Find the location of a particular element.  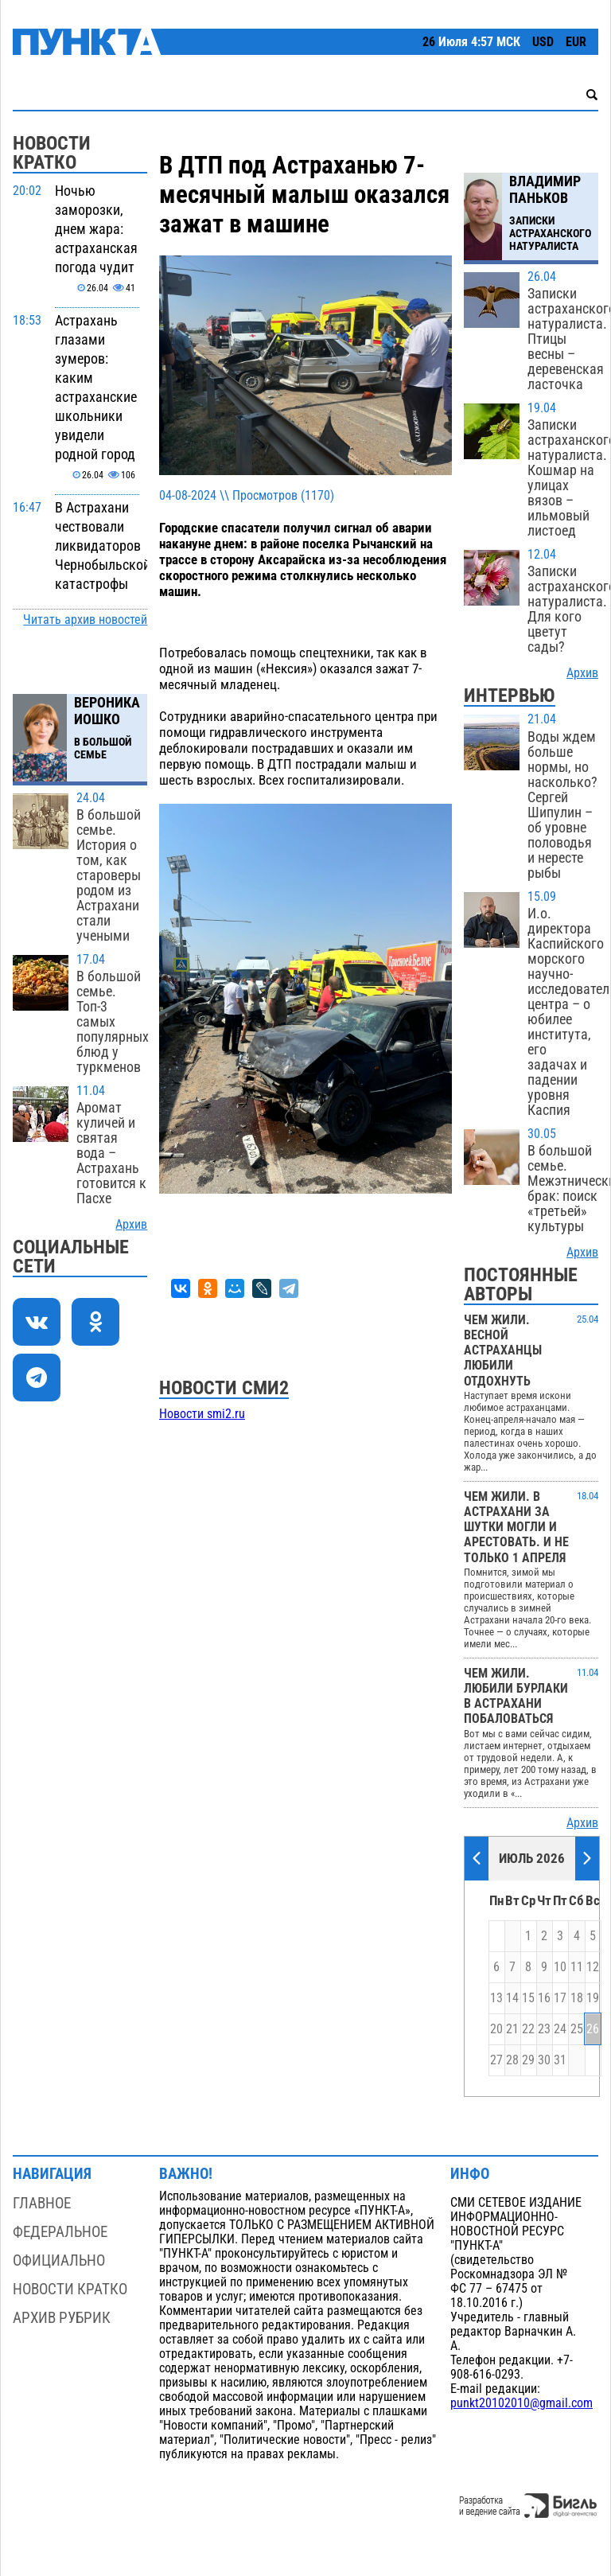

29 is located at coordinates (528, 2060).